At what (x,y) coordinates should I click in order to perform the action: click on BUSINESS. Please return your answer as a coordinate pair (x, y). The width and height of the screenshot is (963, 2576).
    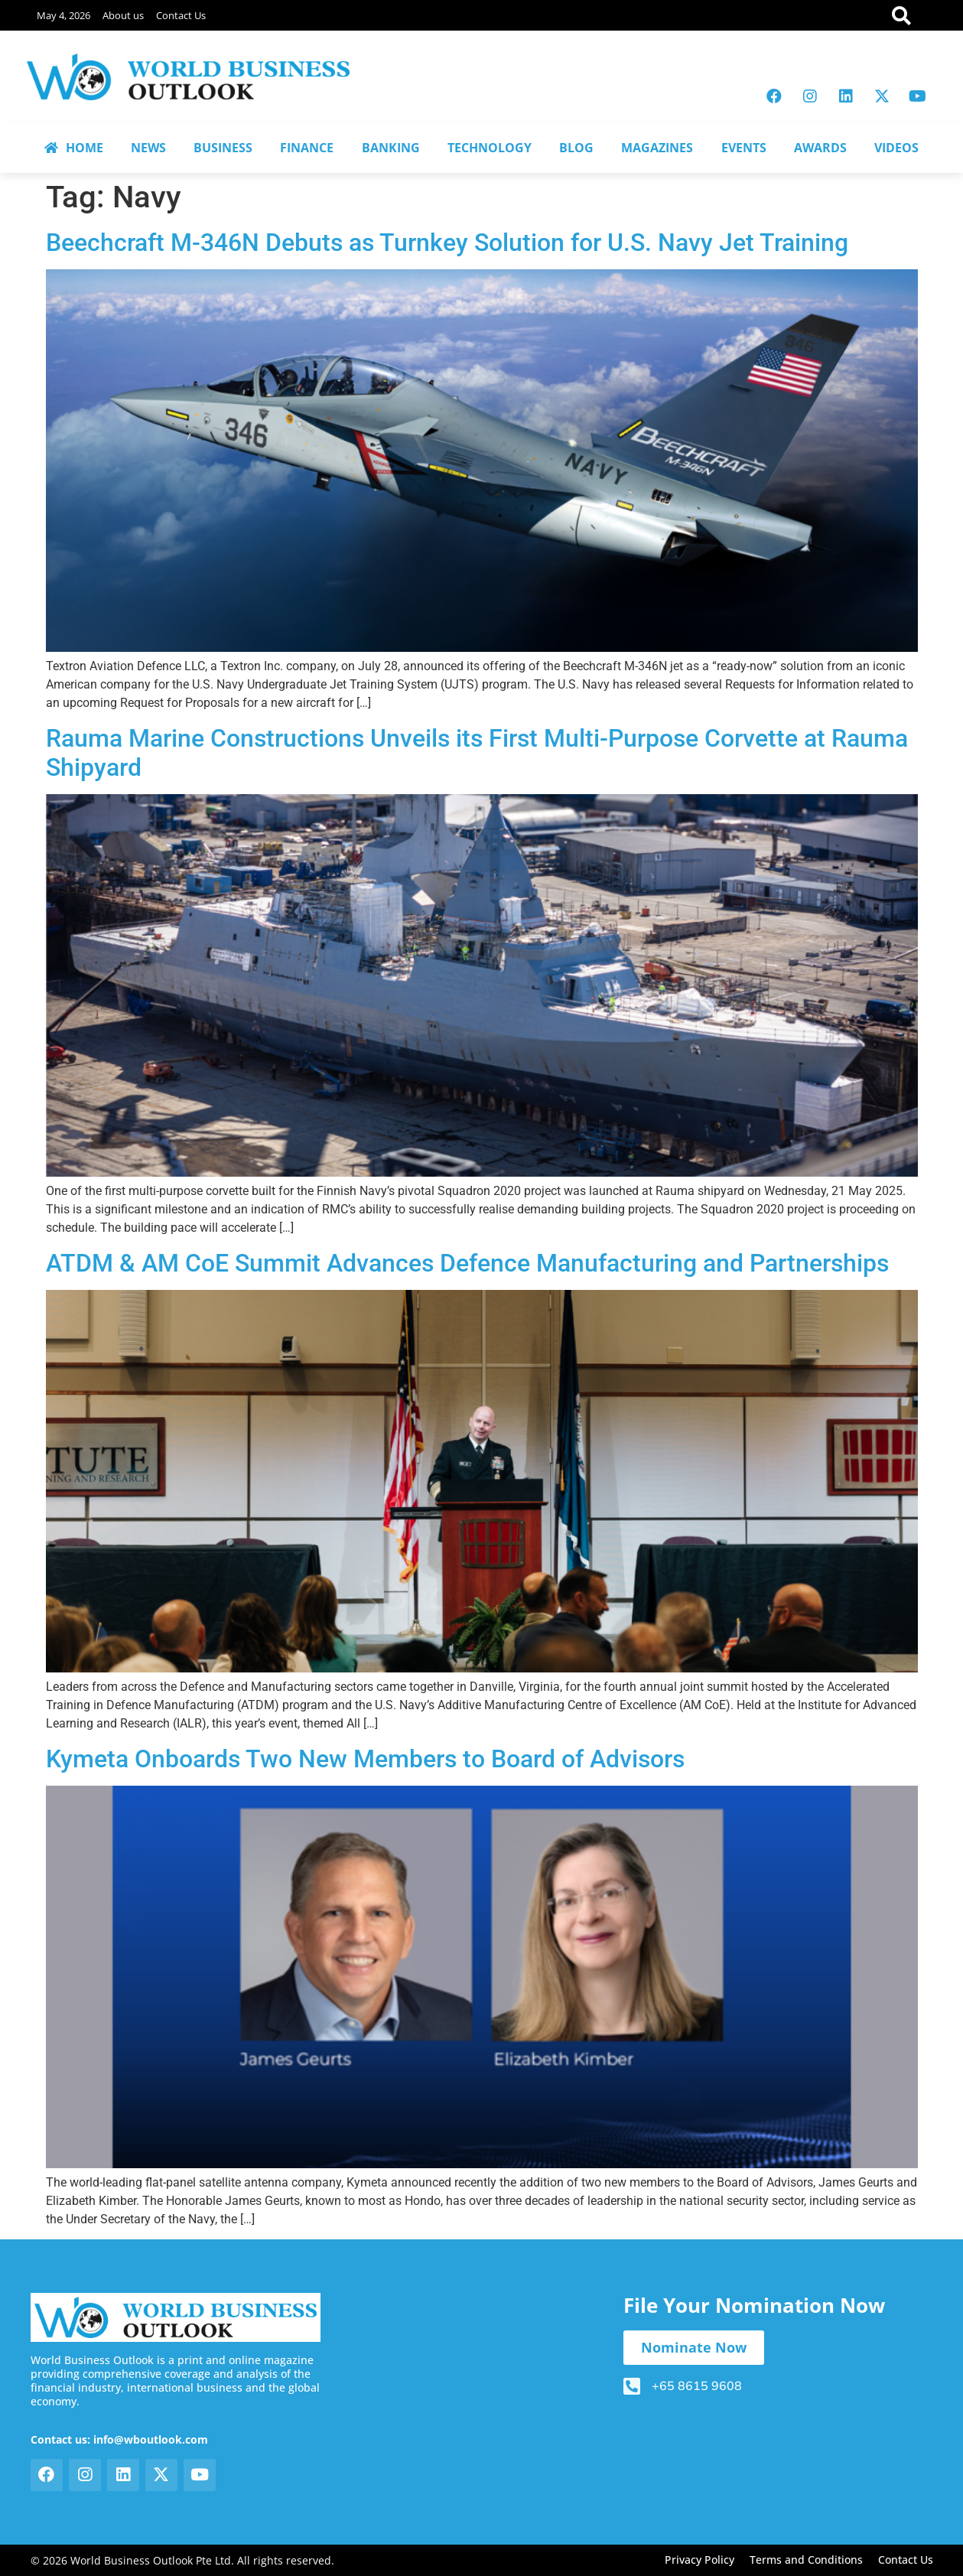
    Looking at the image, I should click on (223, 147).